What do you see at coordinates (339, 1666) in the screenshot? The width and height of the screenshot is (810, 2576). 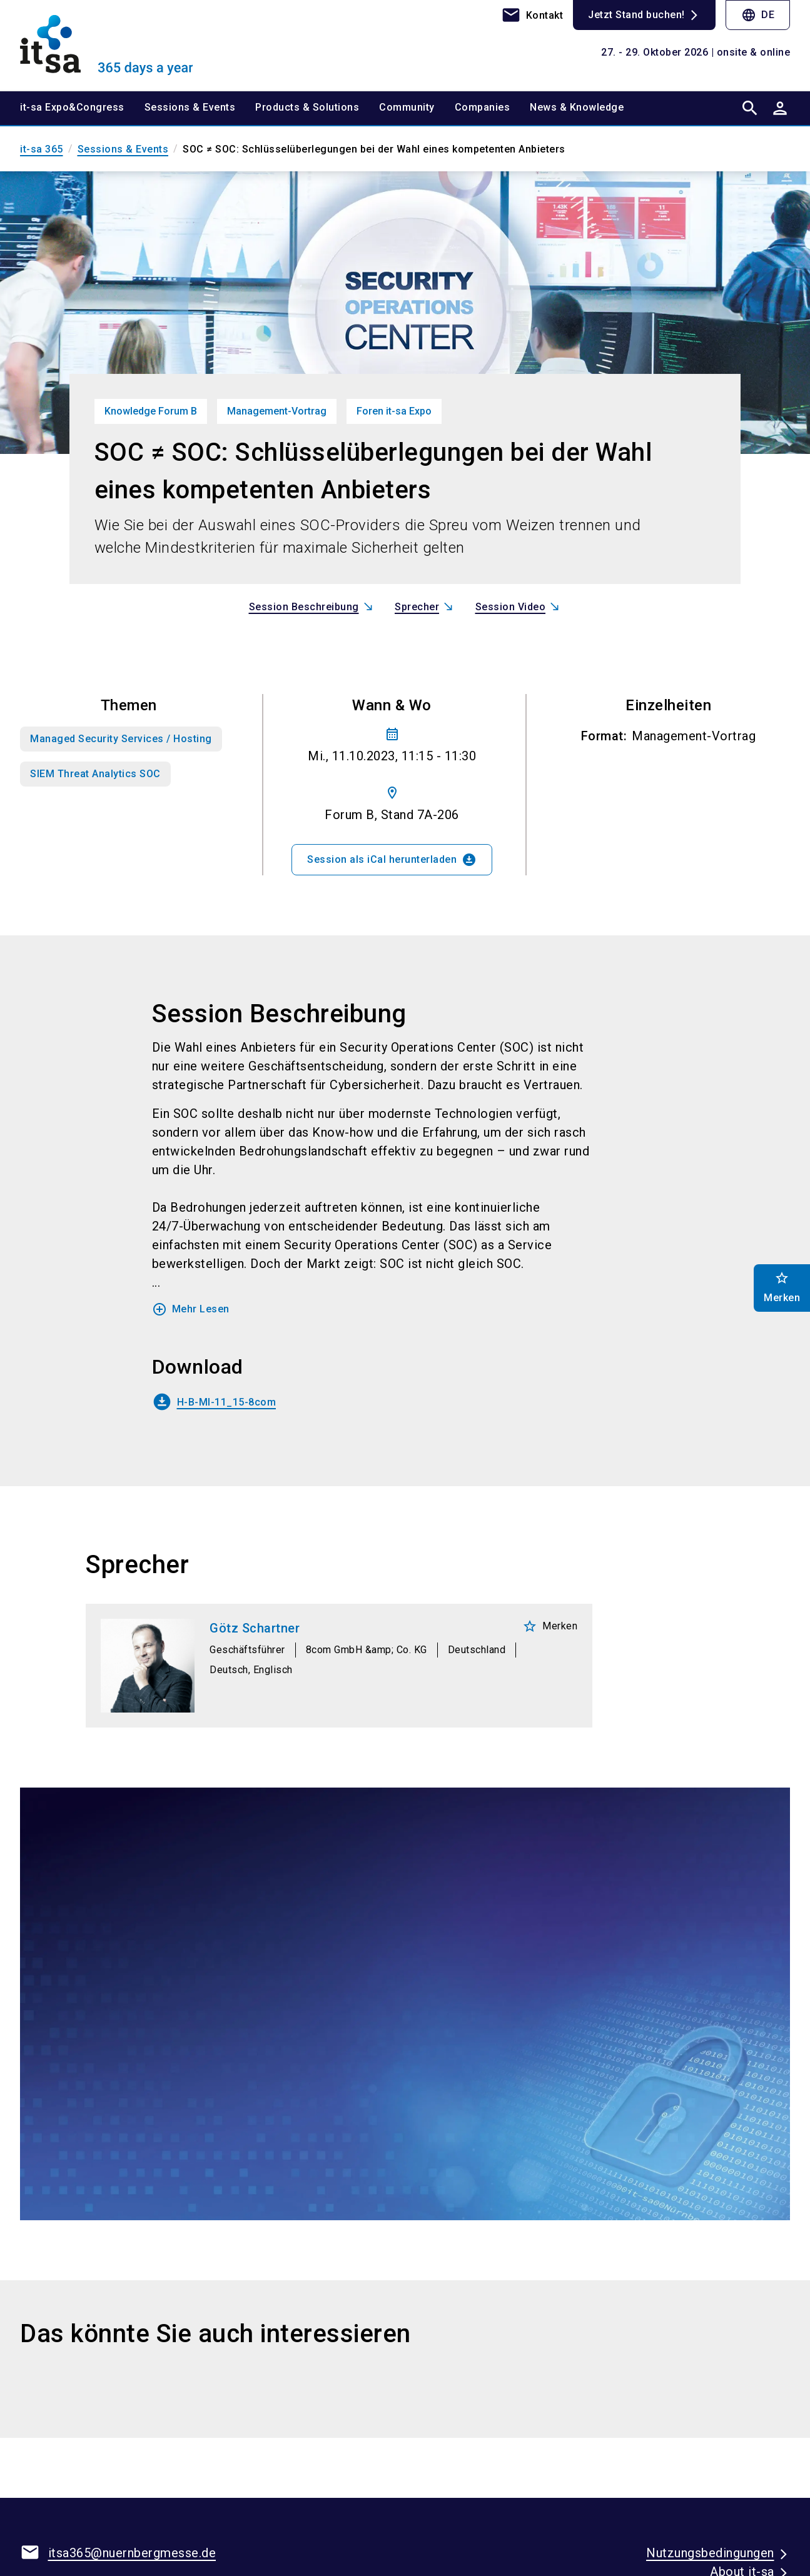 I see `[Götz Schartner]` at bounding box center [339, 1666].